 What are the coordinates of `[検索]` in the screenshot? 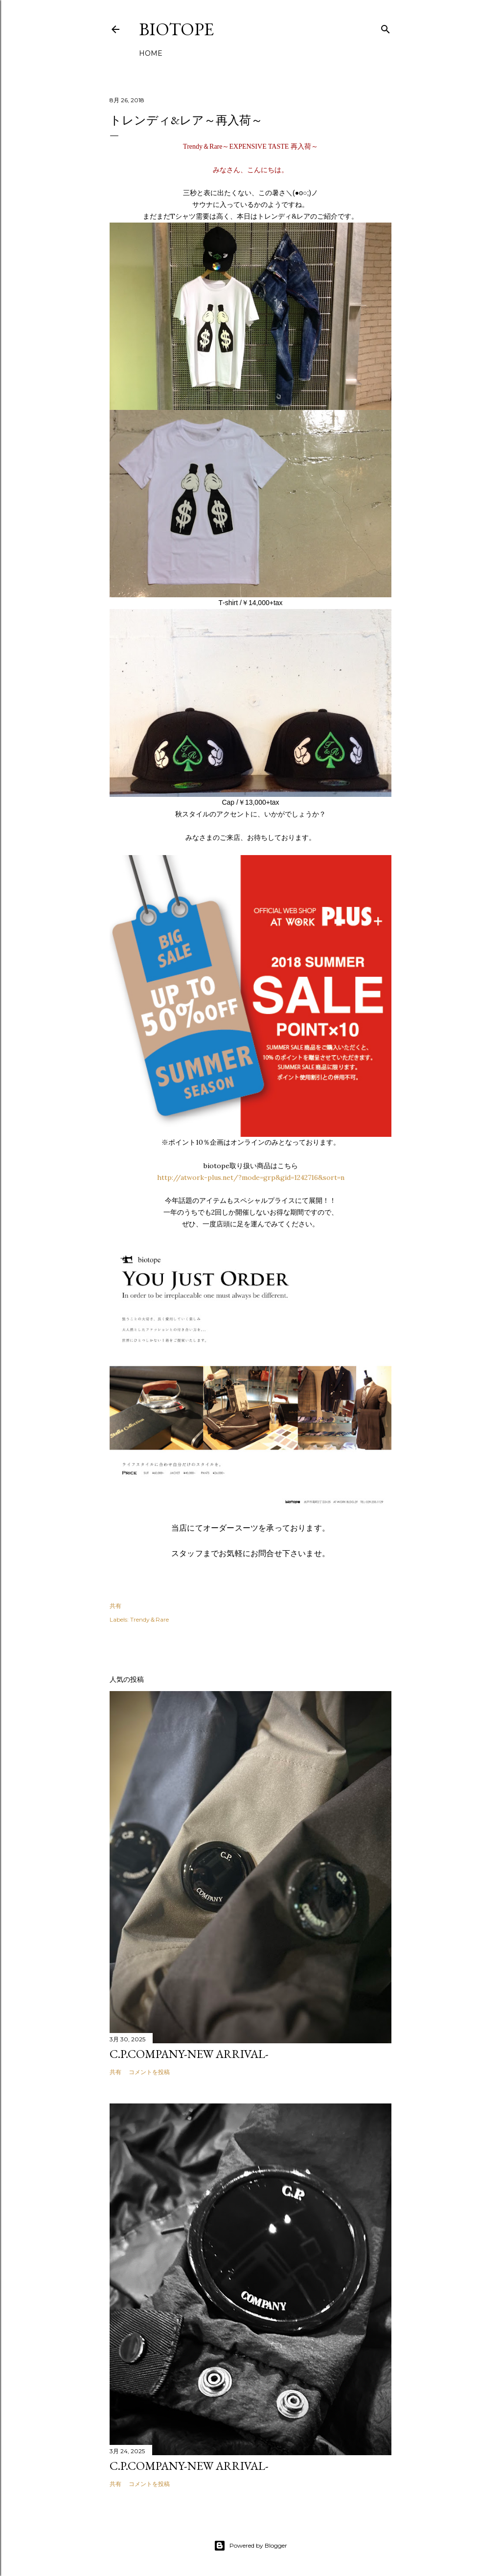 It's located at (385, 27).